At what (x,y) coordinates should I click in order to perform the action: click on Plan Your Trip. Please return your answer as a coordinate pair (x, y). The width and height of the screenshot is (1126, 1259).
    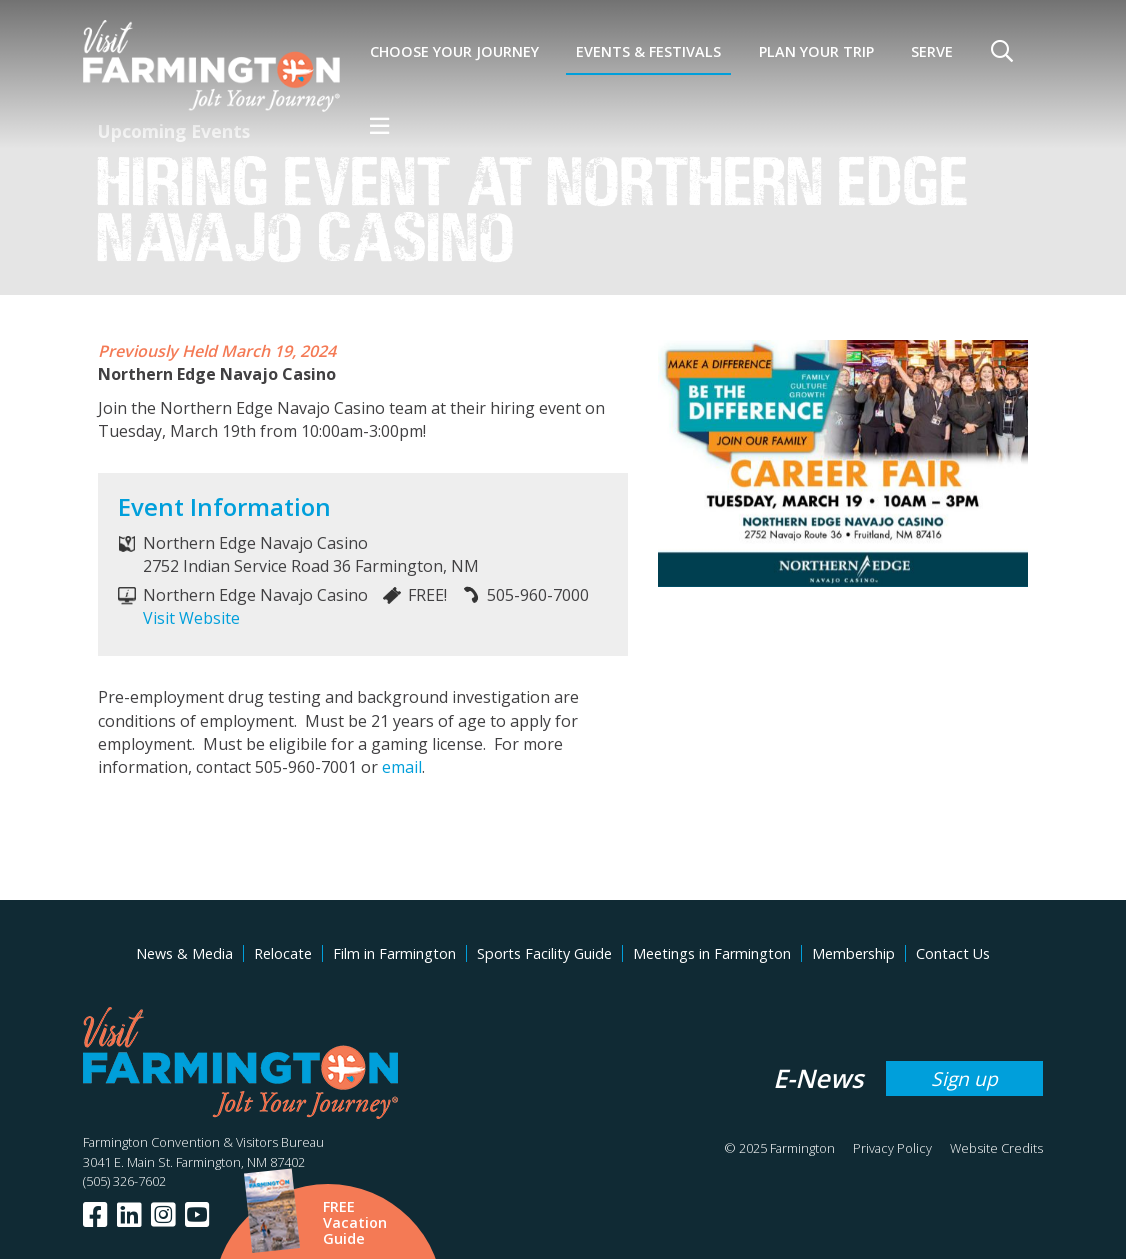
    Looking at the image, I should click on (816, 51).